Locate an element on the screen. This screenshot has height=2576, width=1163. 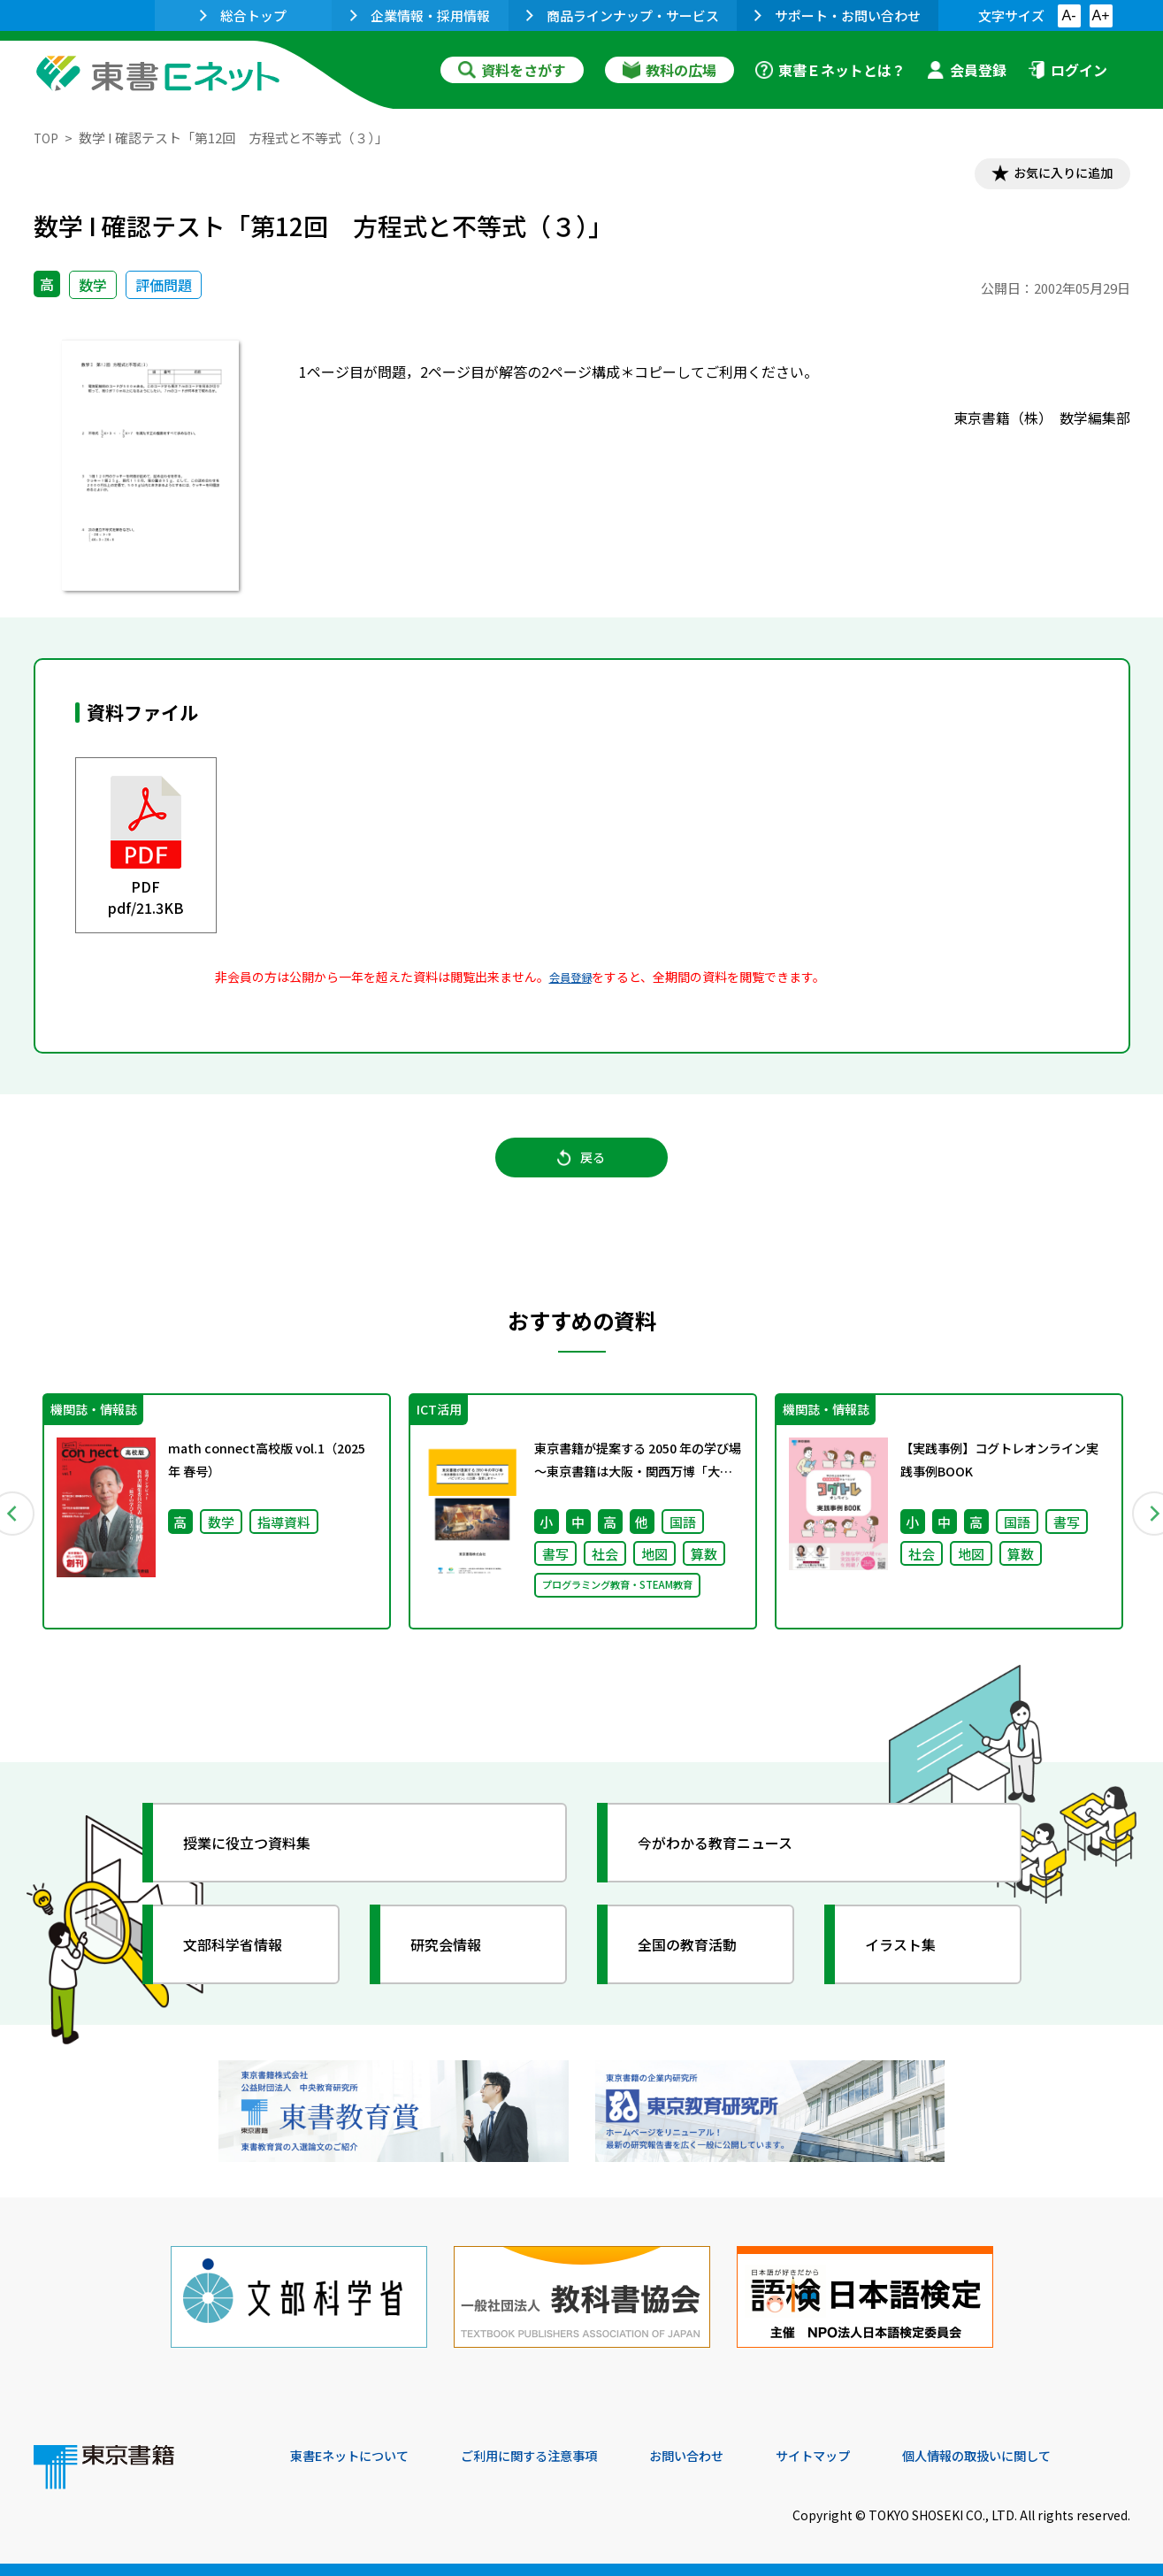
戻る is located at coordinates (582, 1168).